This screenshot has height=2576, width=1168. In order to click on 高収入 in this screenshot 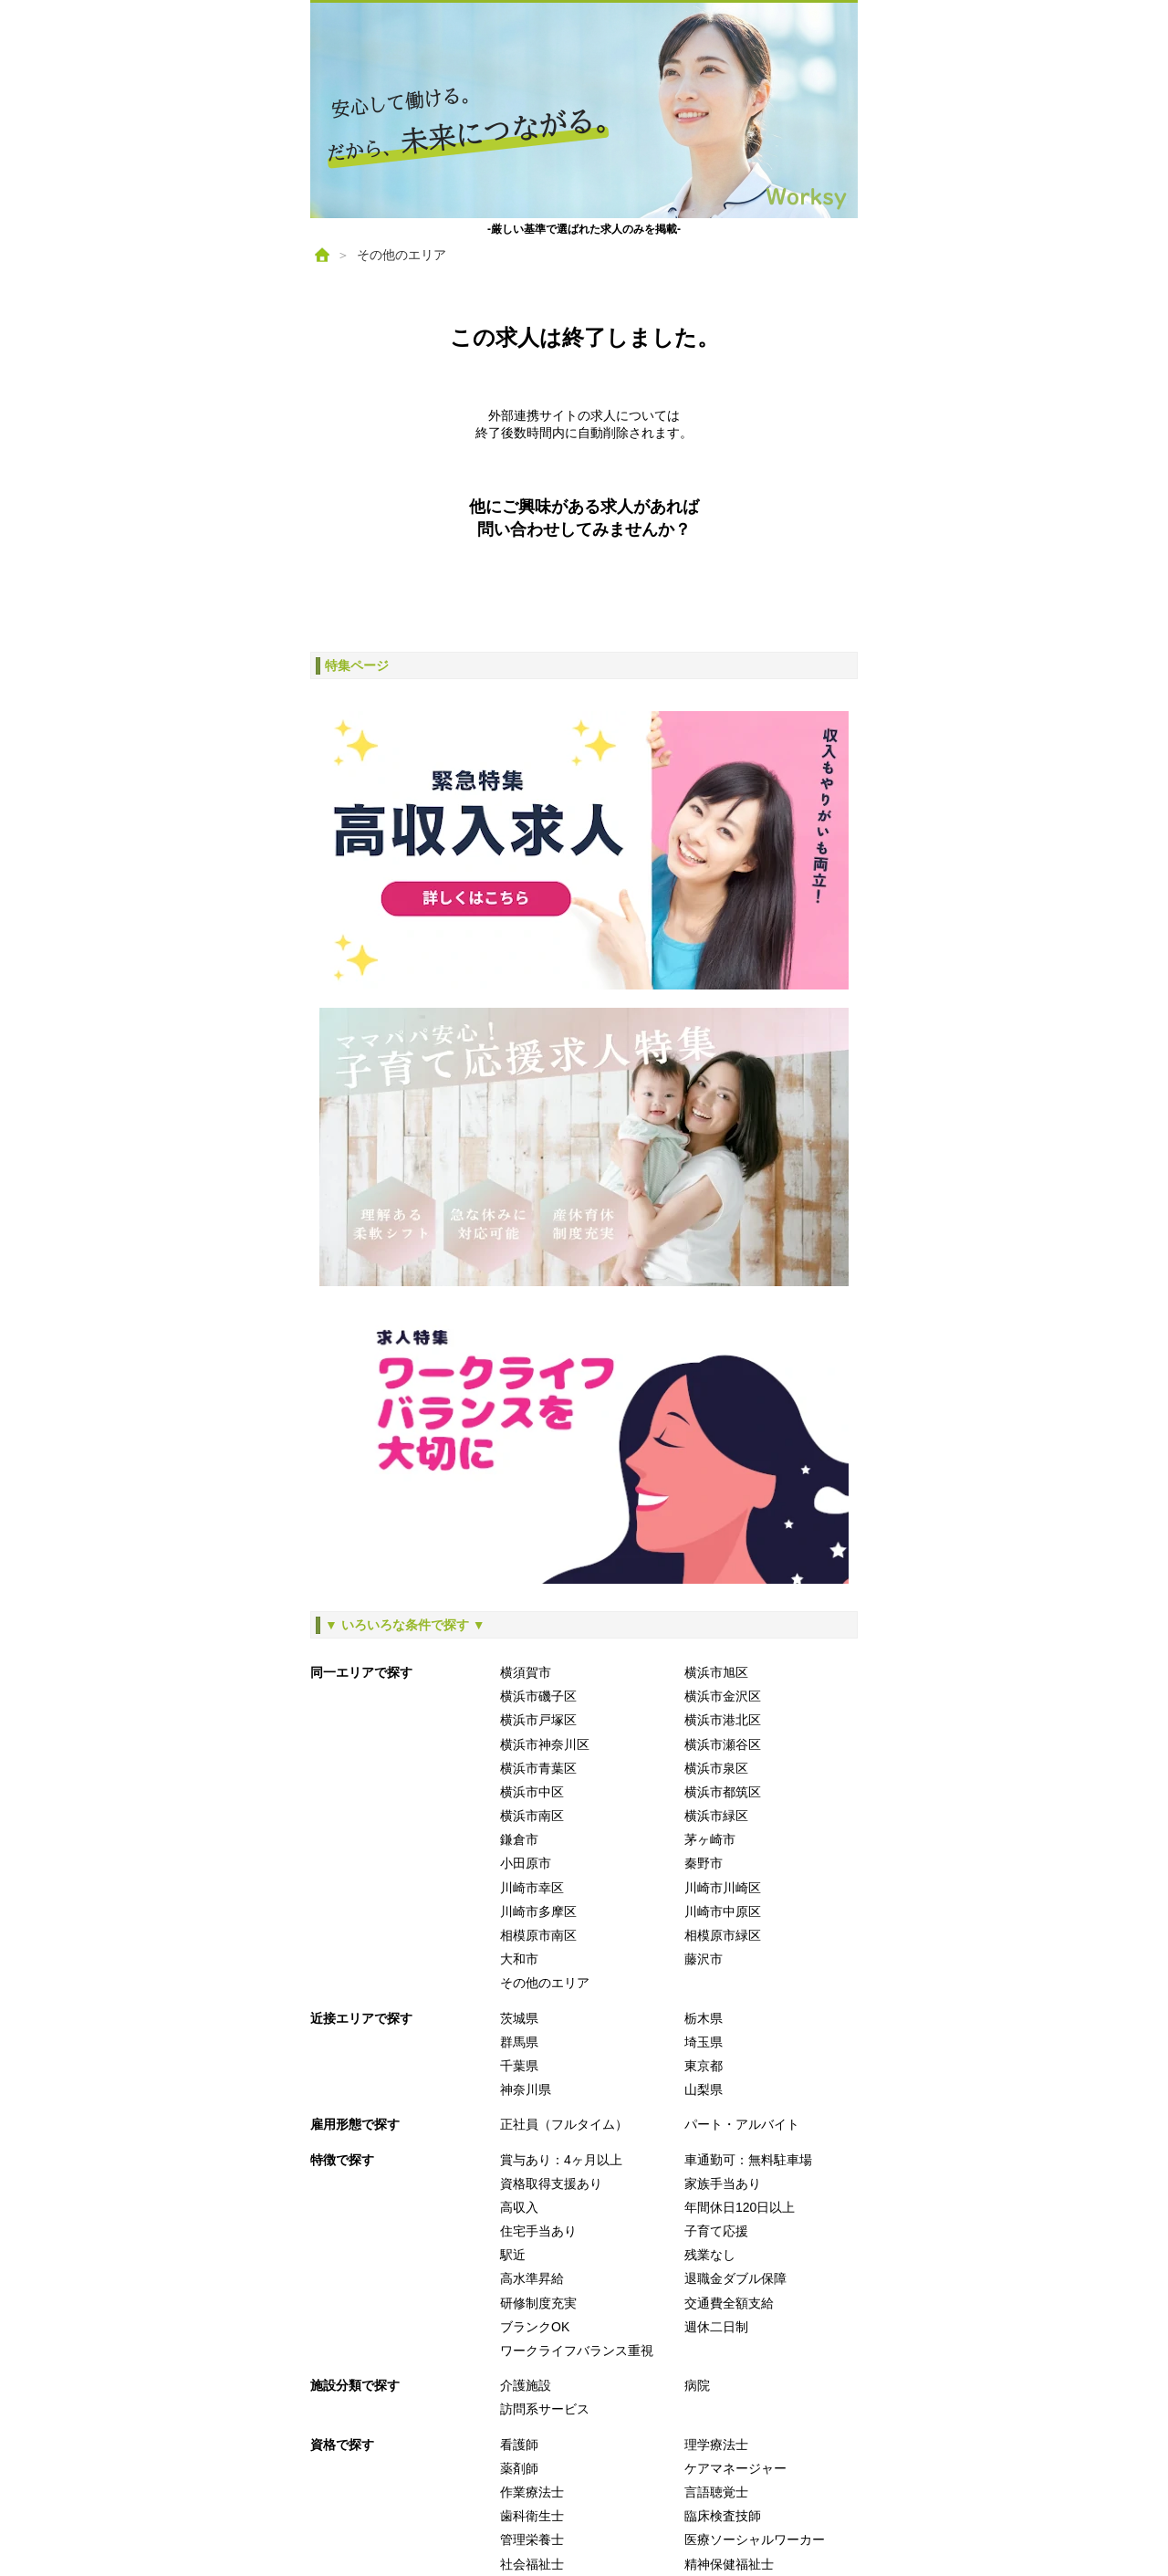, I will do `click(519, 2207)`.